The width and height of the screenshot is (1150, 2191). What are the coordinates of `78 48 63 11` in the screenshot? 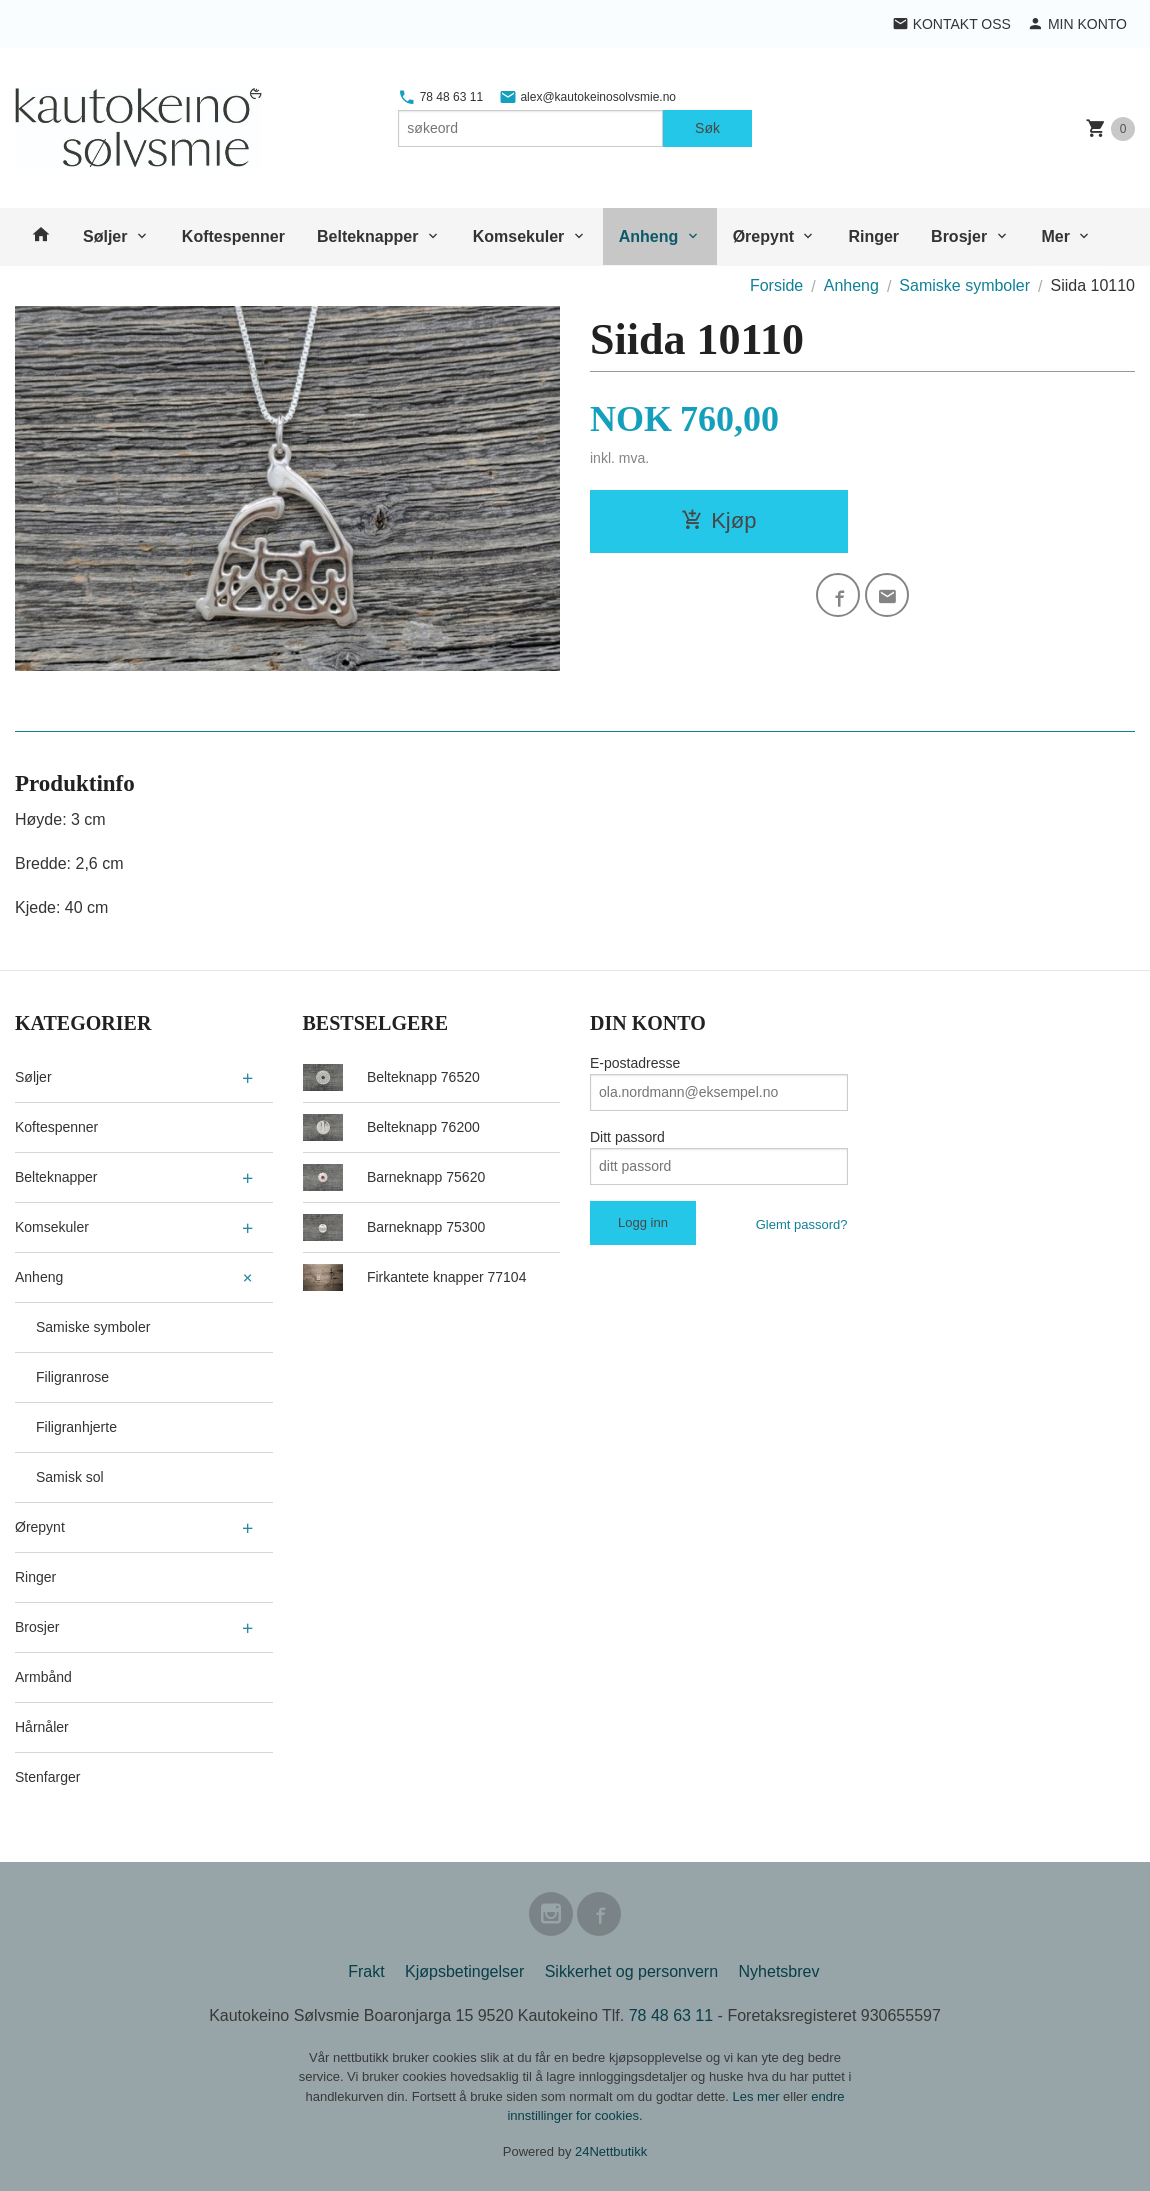 It's located at (440, 97).